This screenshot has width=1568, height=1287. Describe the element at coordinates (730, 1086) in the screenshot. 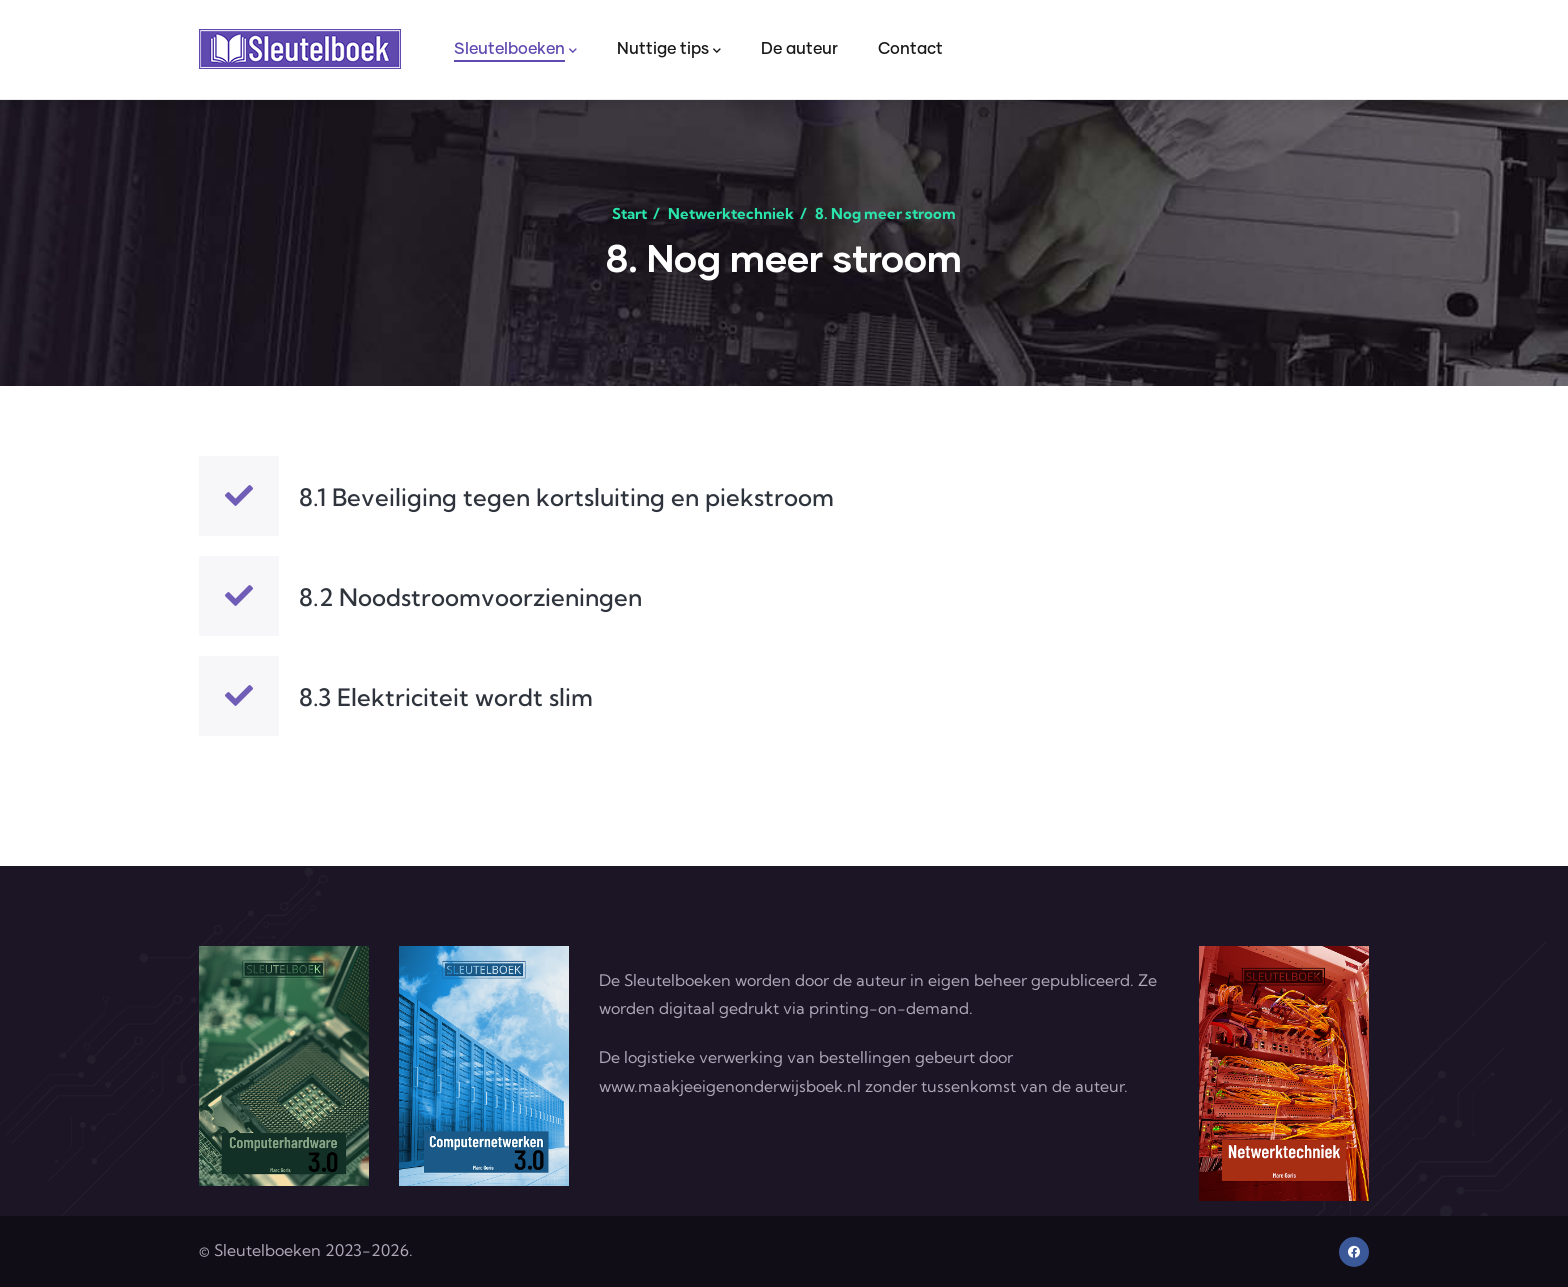

I see `www.maakjeeigenonderwijsboek.nl` at that location.